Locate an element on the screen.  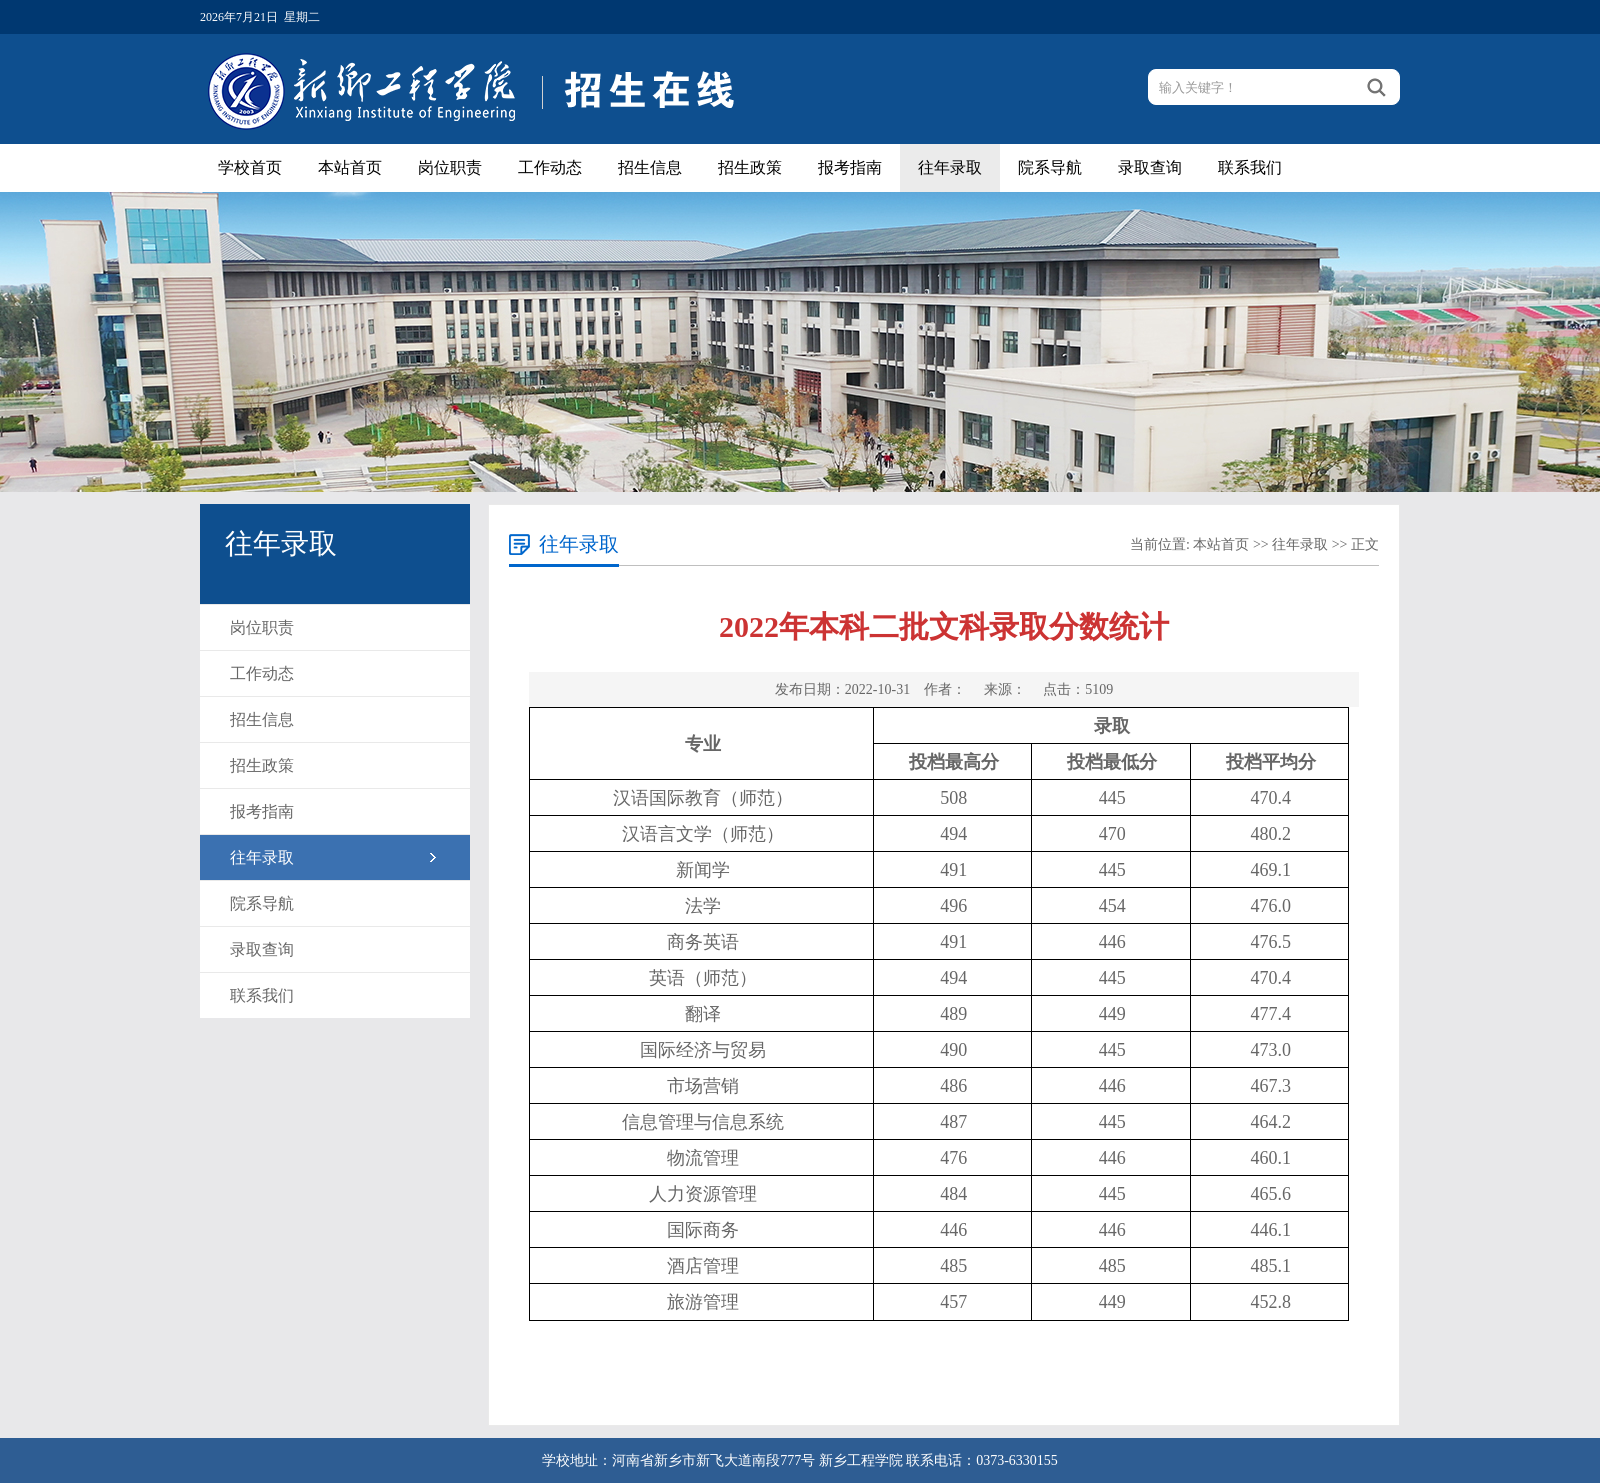
招生信息 is located at coordinates (650, 167).